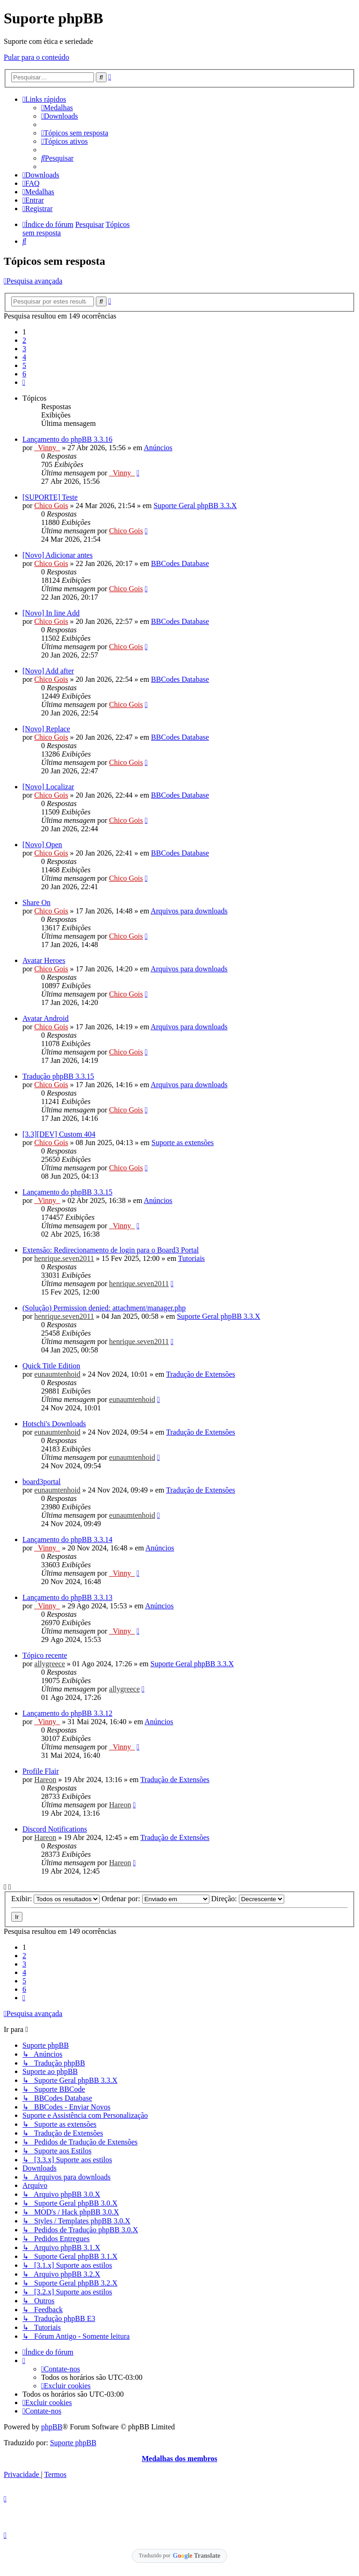 The height and width of the screenshot is (2576, 359). I want to click on Lançamento do phpBB 3.3.16, so click(67, 439).